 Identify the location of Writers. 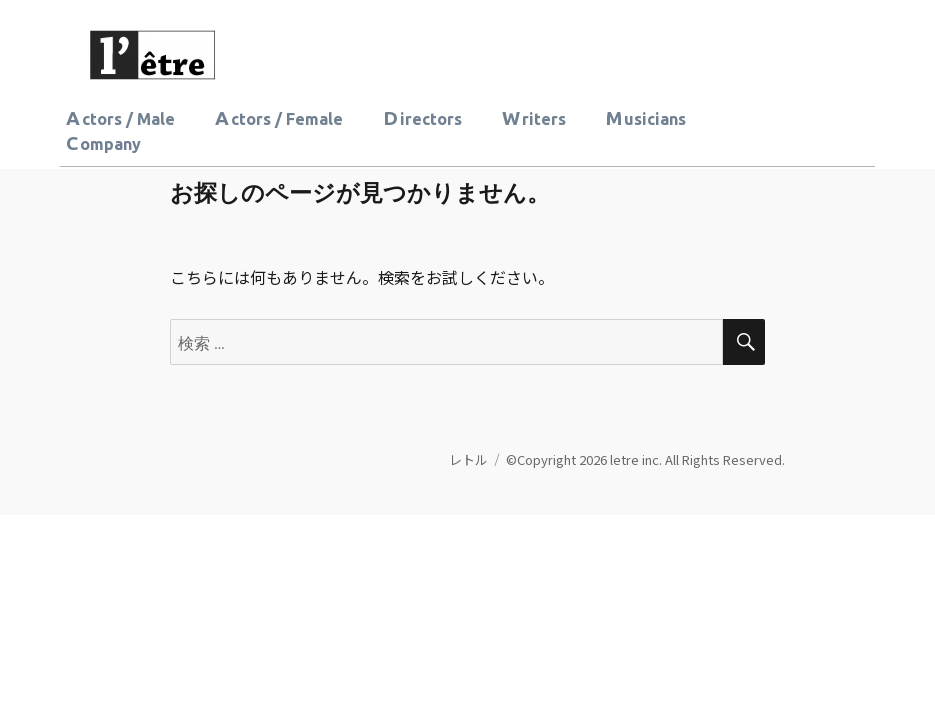
(534, 118).